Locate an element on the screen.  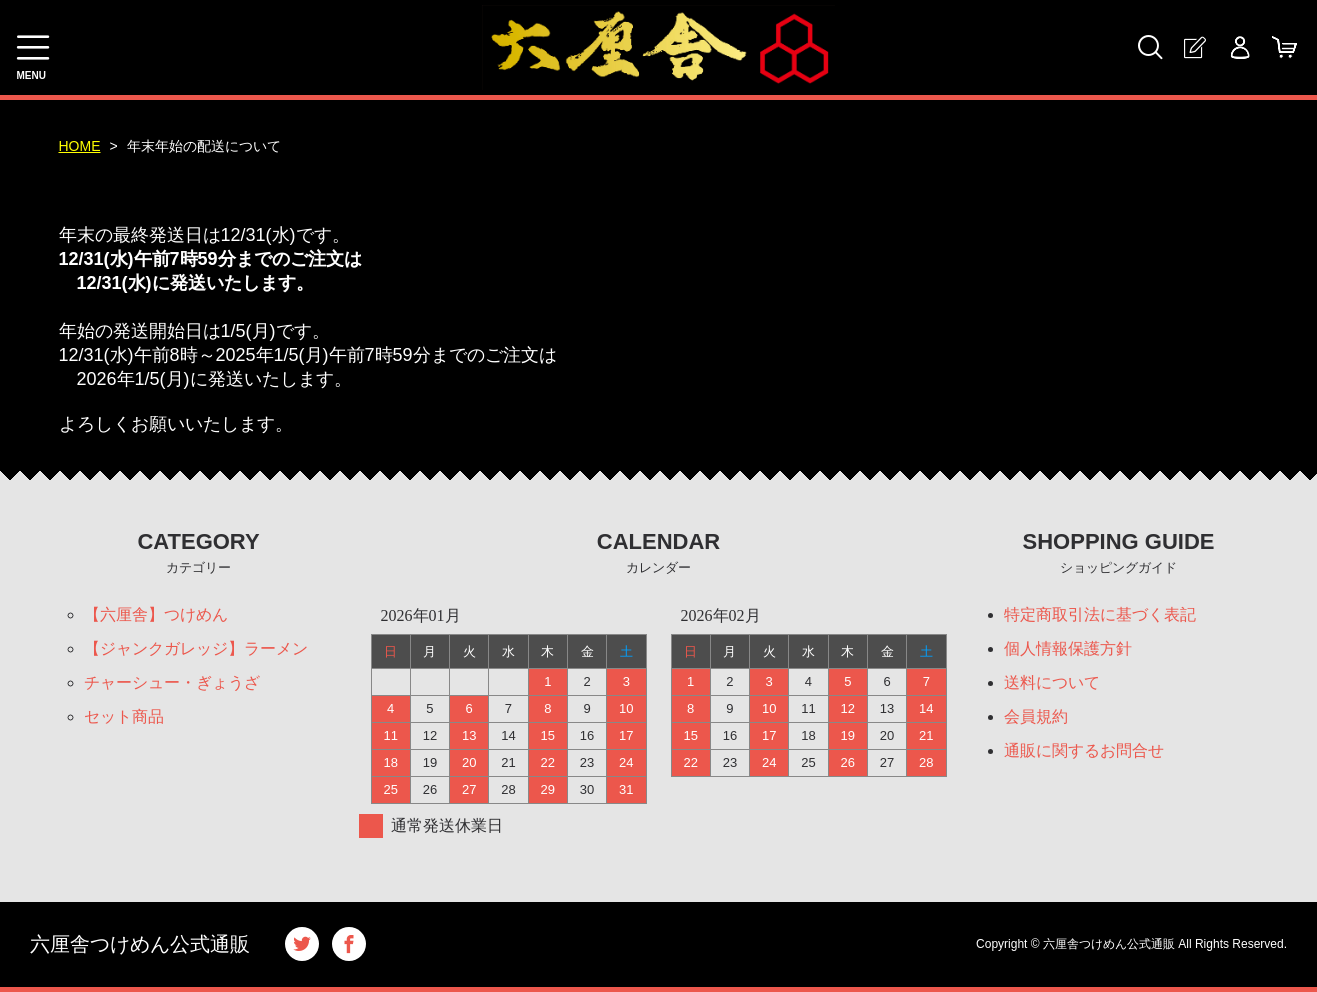
会員規約 is located at coordinates (1036, 716).